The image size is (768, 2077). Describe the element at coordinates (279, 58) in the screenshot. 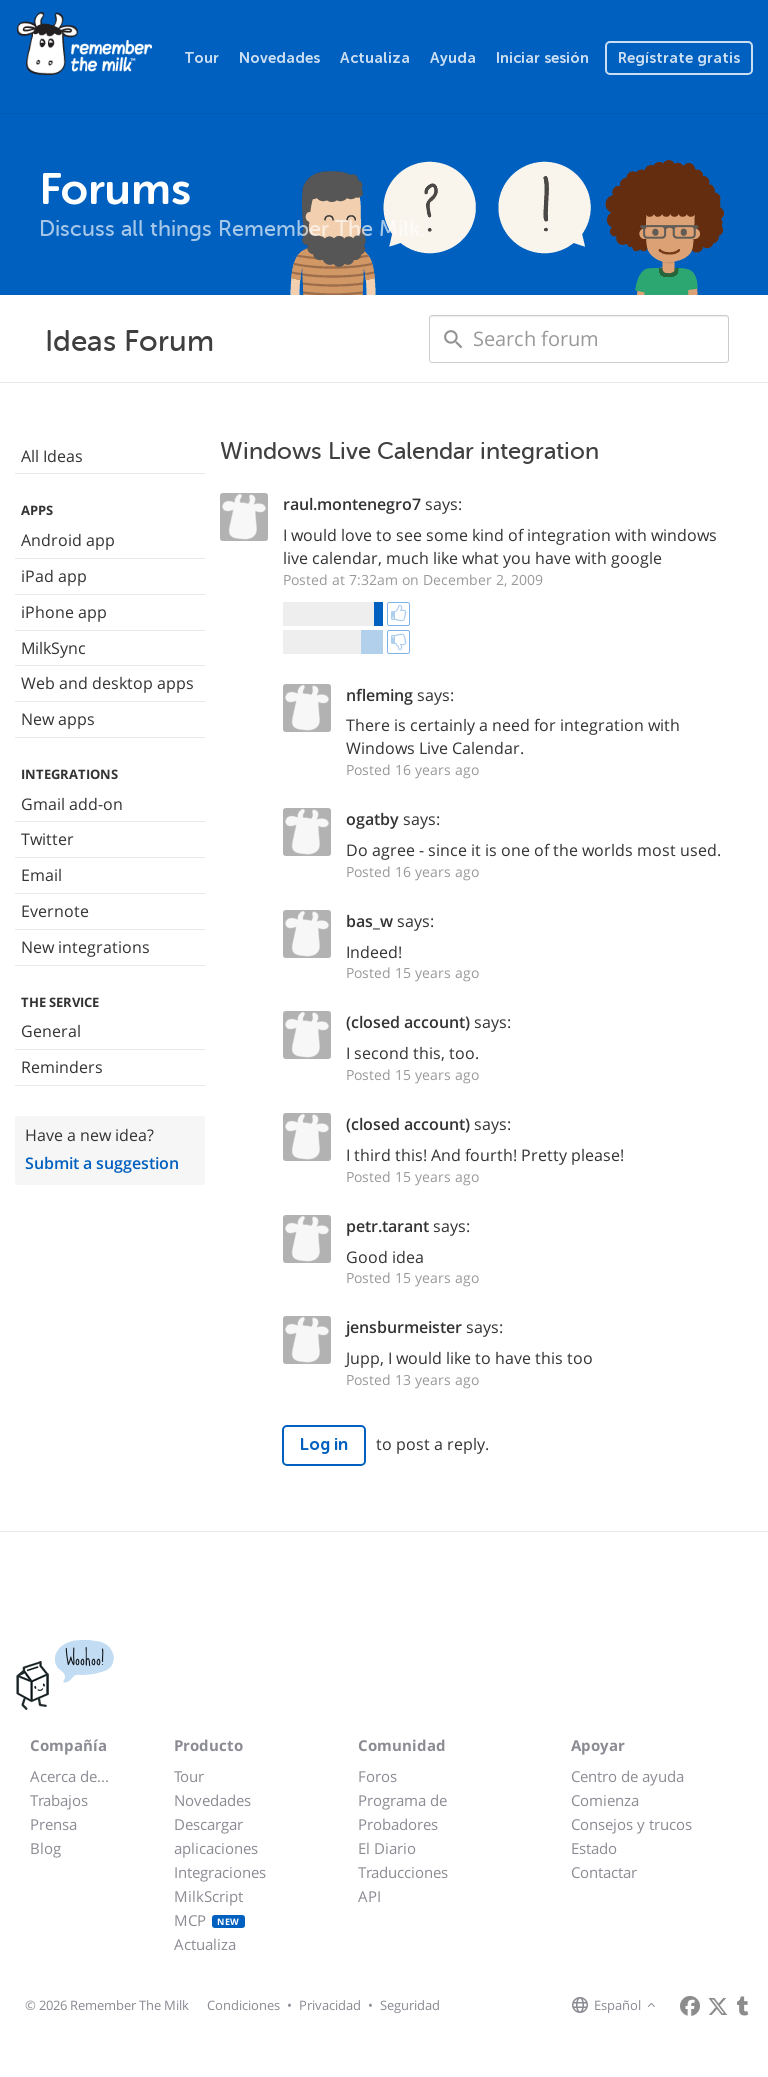

I see `Novedades` at that location.